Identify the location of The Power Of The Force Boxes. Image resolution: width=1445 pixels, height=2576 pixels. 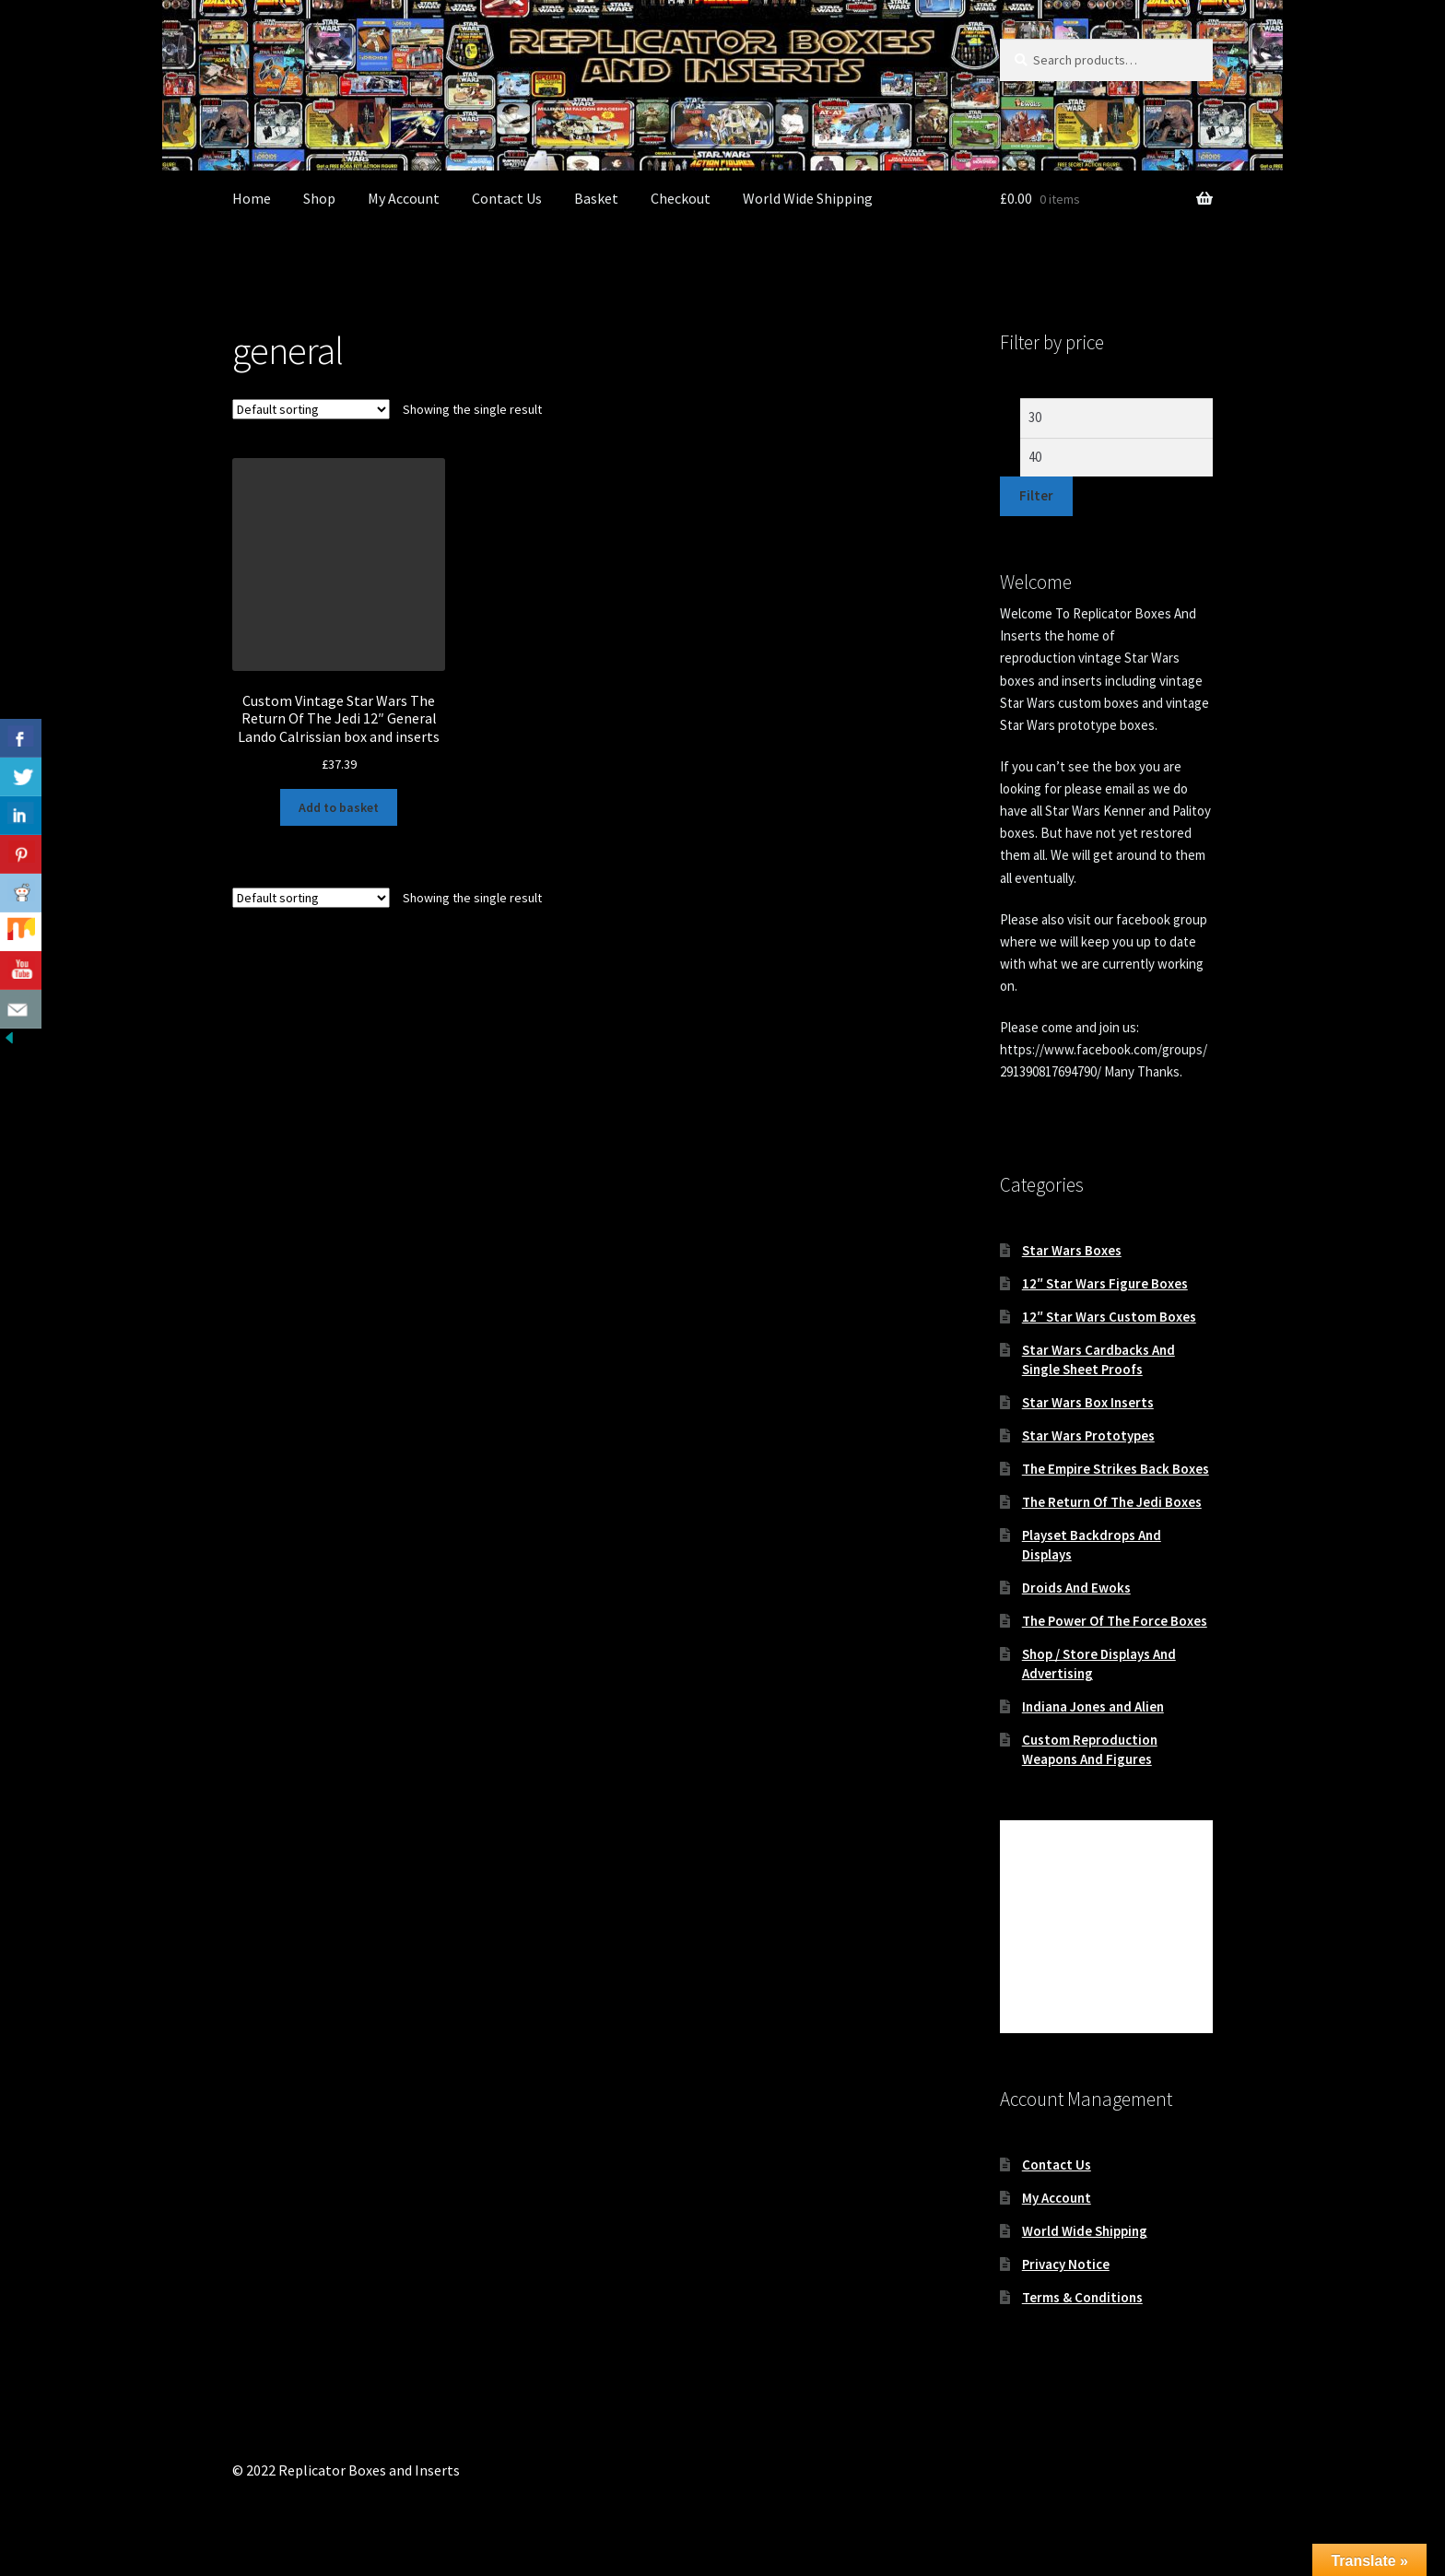
(1114, 1620).